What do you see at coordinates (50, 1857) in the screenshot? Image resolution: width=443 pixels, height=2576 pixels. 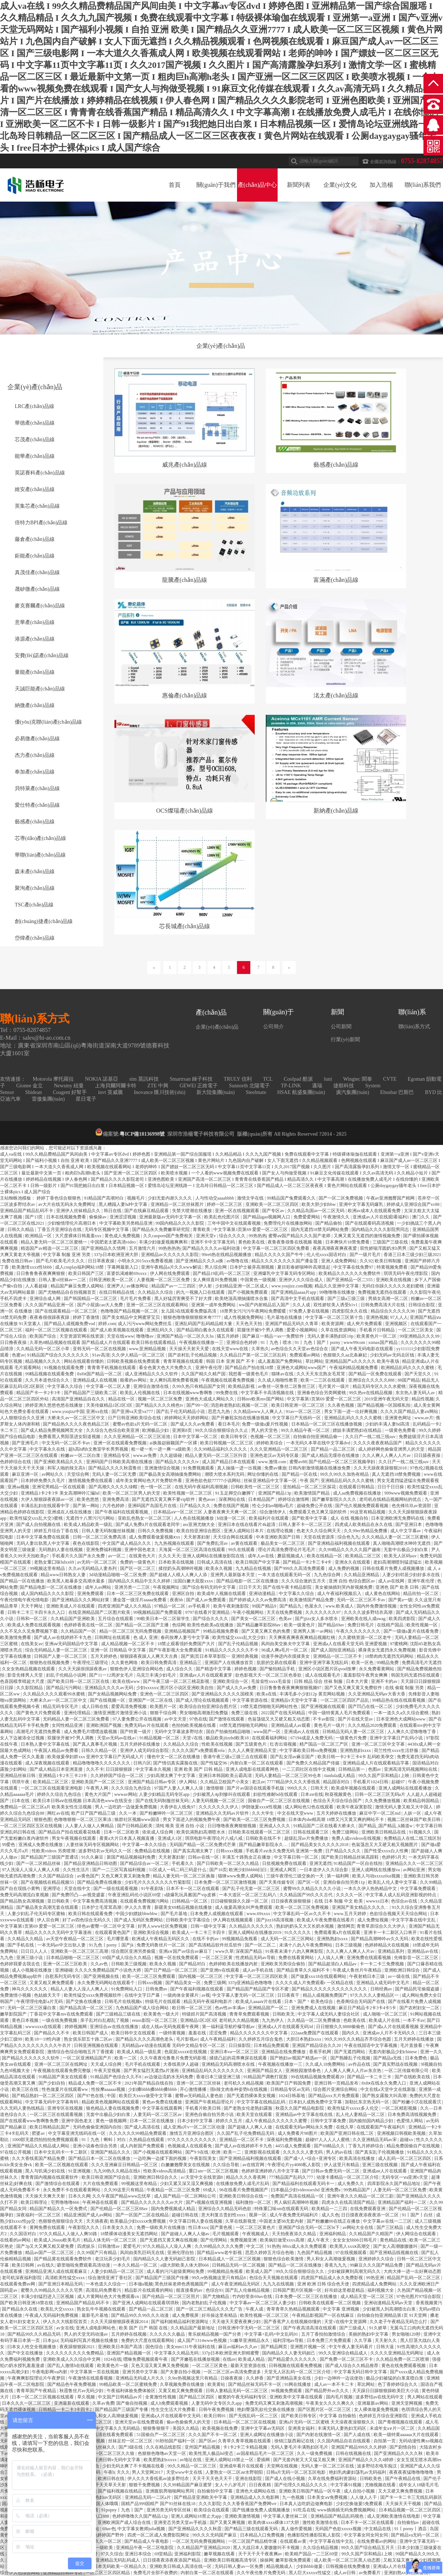 I see `国产精品国产三级国产普通话` at bounding box center [50, 1857].